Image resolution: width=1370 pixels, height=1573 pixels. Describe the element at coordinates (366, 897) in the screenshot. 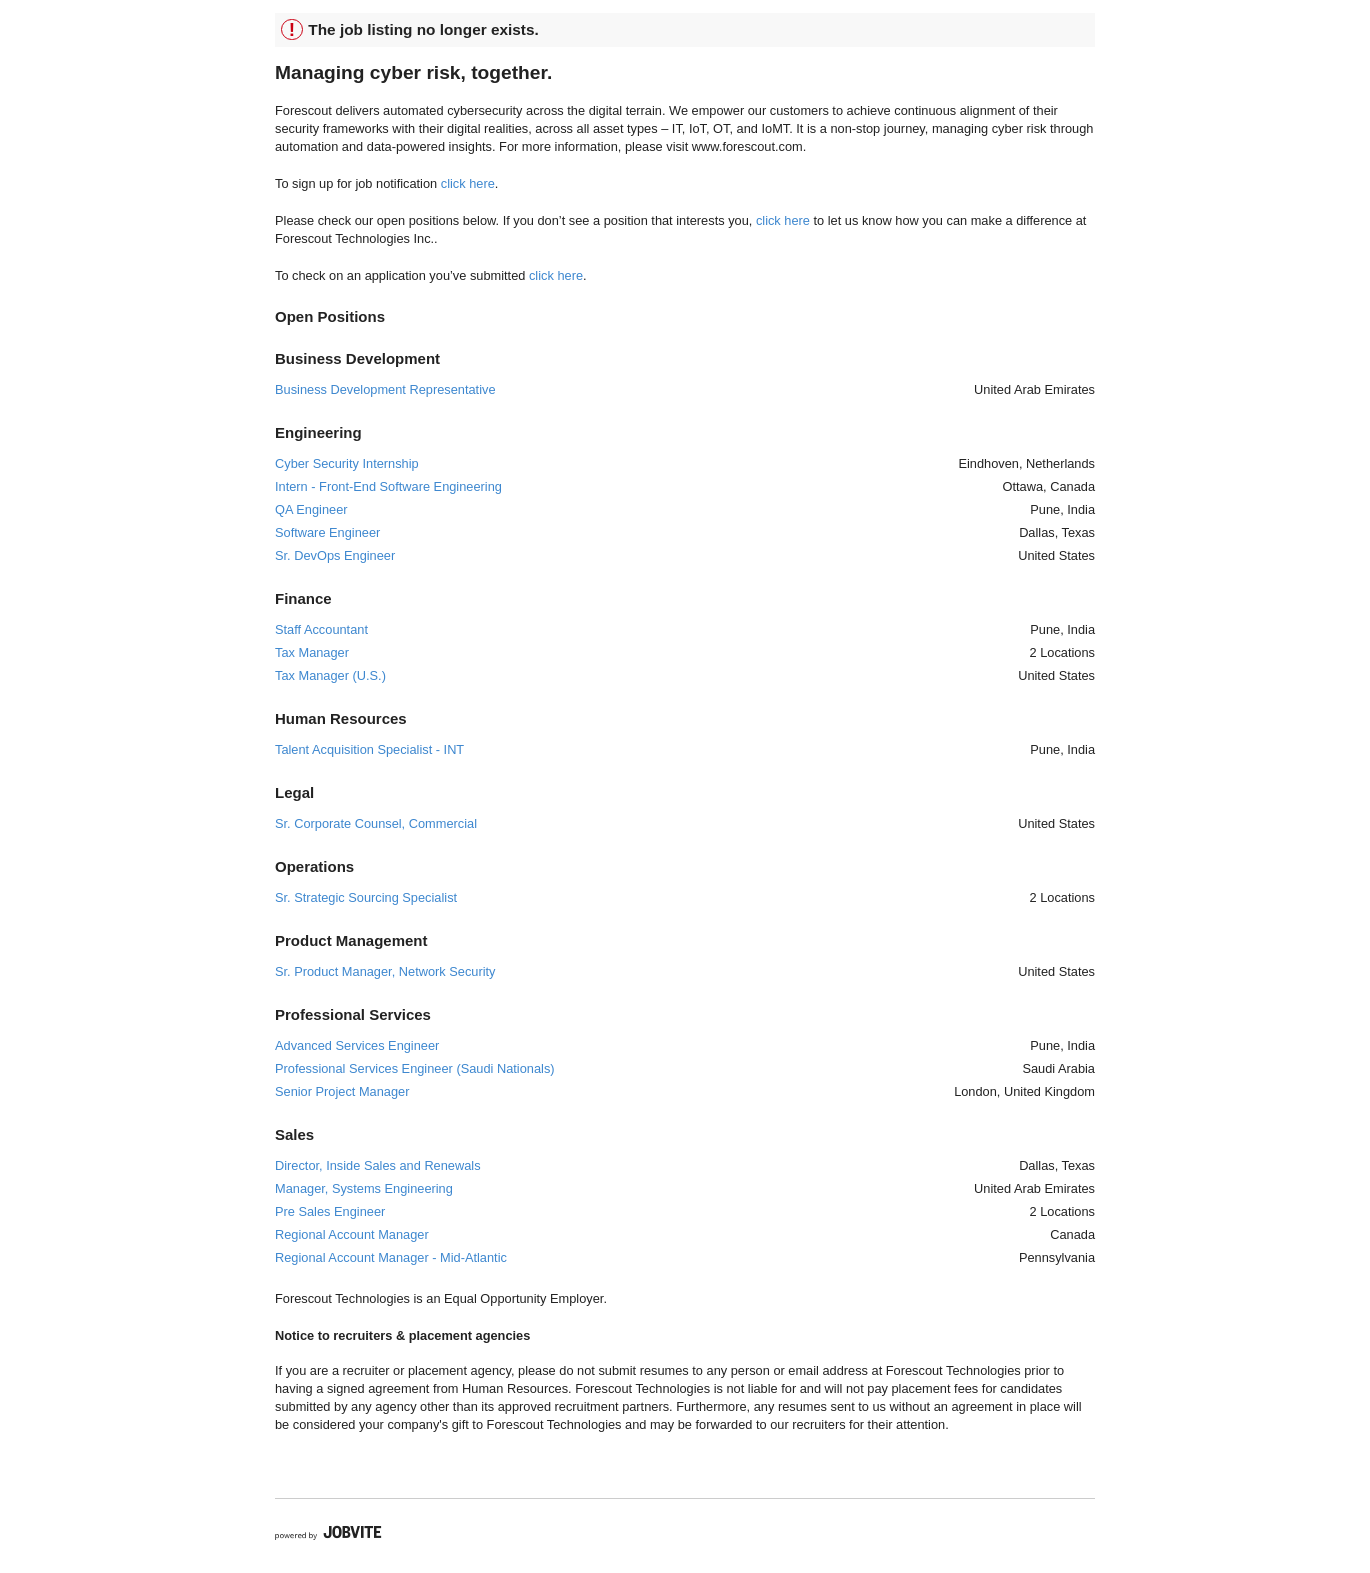

I see `Sr. Strategic Sourcing Specialist` at that location.